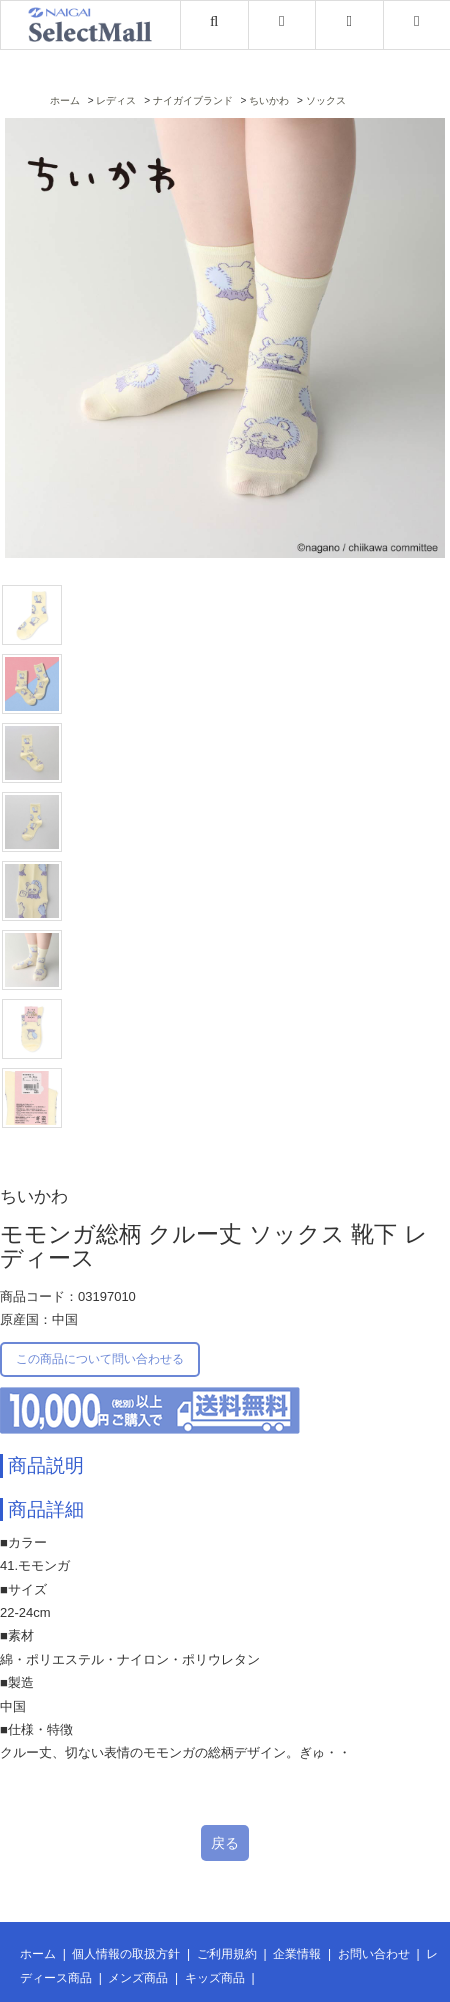  Describe the element at coordinates (227, 1954) in the screenshot. I see `ご利用規約` at that location.